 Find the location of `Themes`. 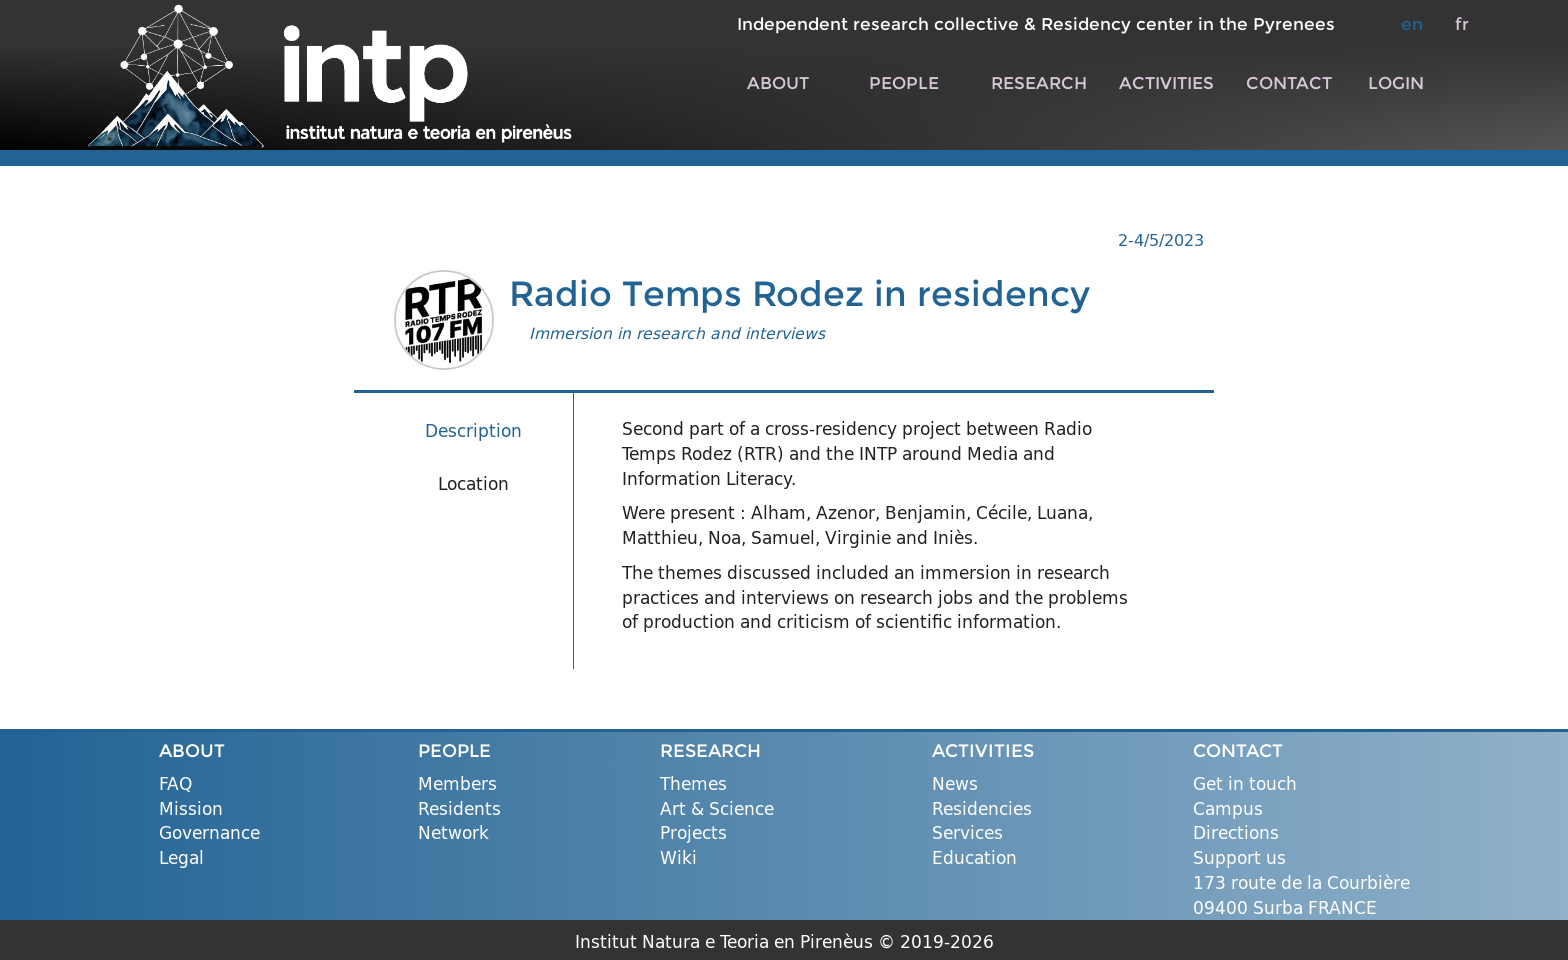

Themes is located at coordinates (693, 784).